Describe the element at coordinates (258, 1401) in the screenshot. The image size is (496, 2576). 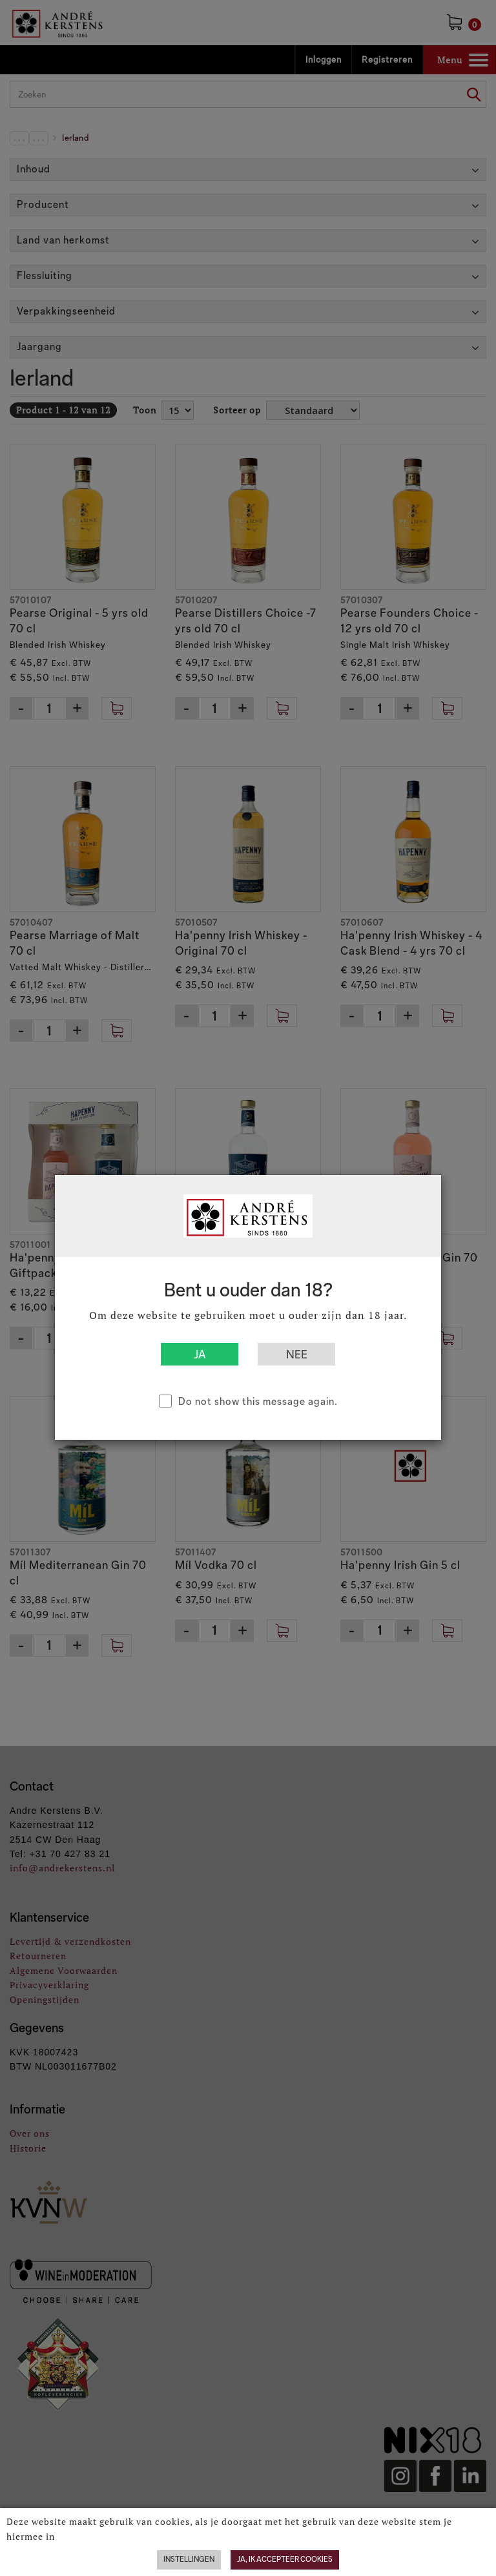
I see `Do not show this message again.` at that location.